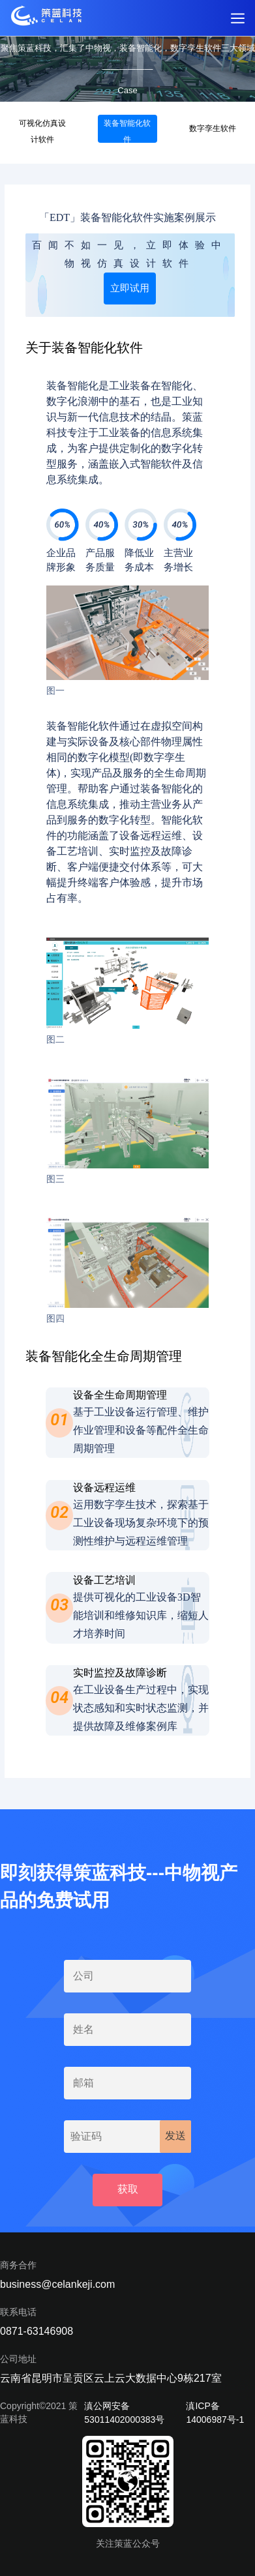 The width and height of the screenshot is (255, 2576). I want to click on 获取, so click(127, 2189).